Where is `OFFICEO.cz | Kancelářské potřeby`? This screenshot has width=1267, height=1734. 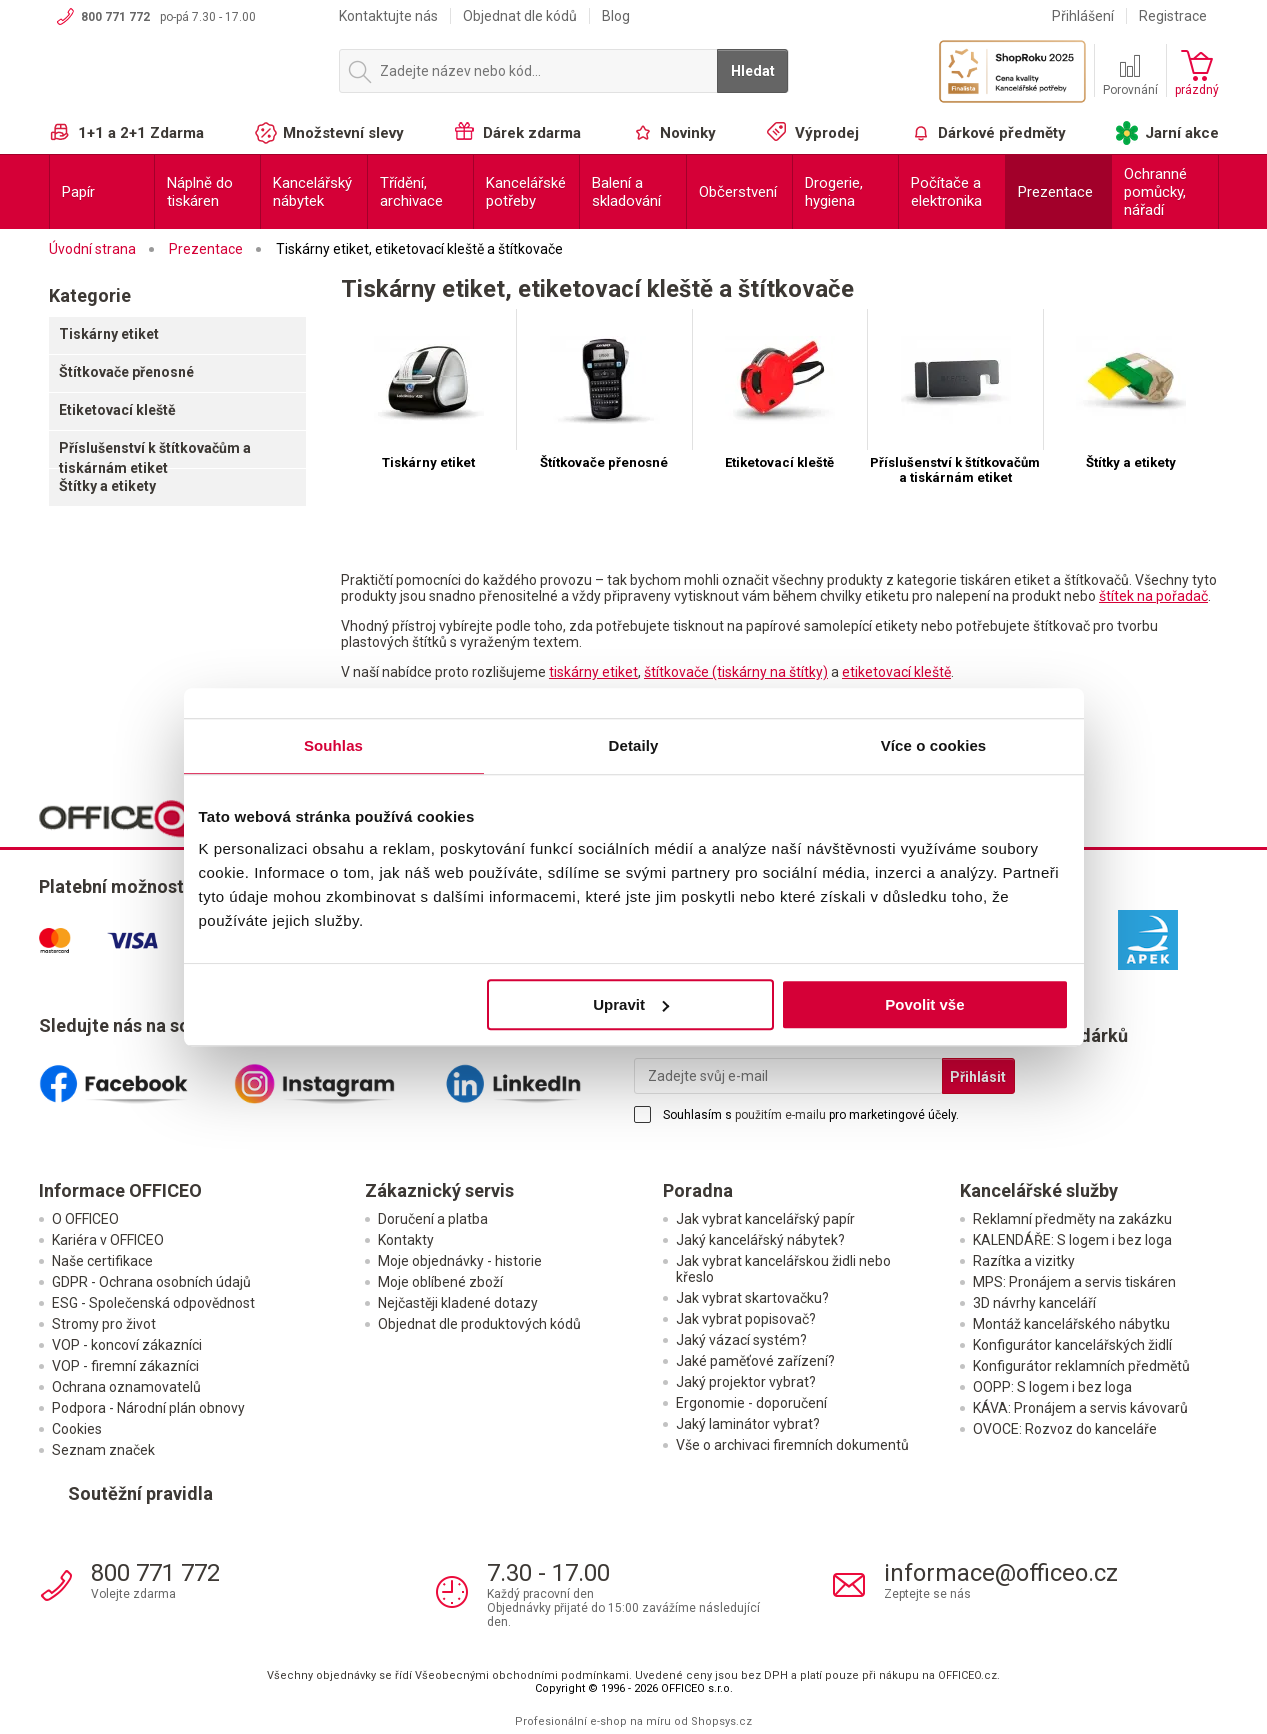 OFFICEO.cz | Kancelářské potřeby is located at coordinates (184, 79).